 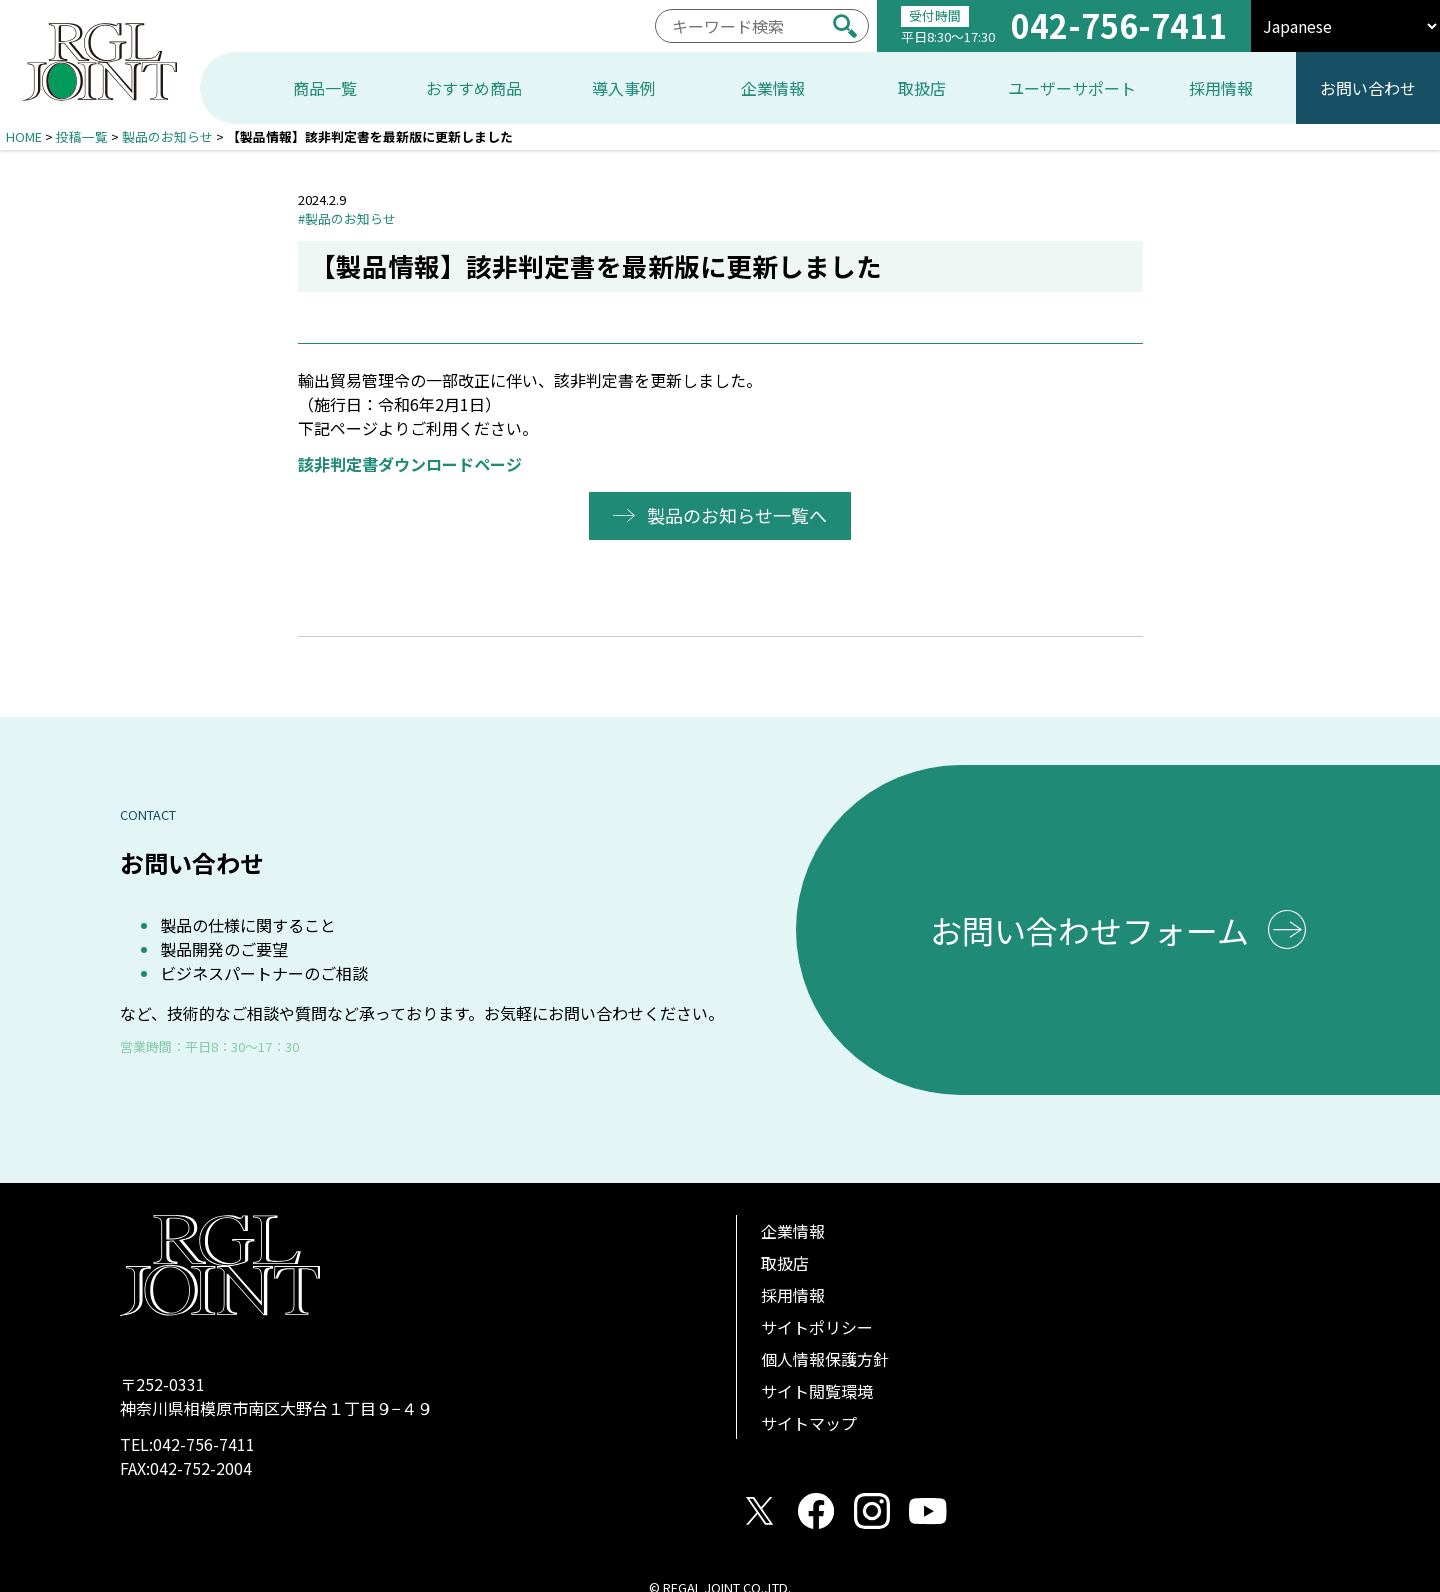 I want to click on HOME, so click(x=24, y=136).